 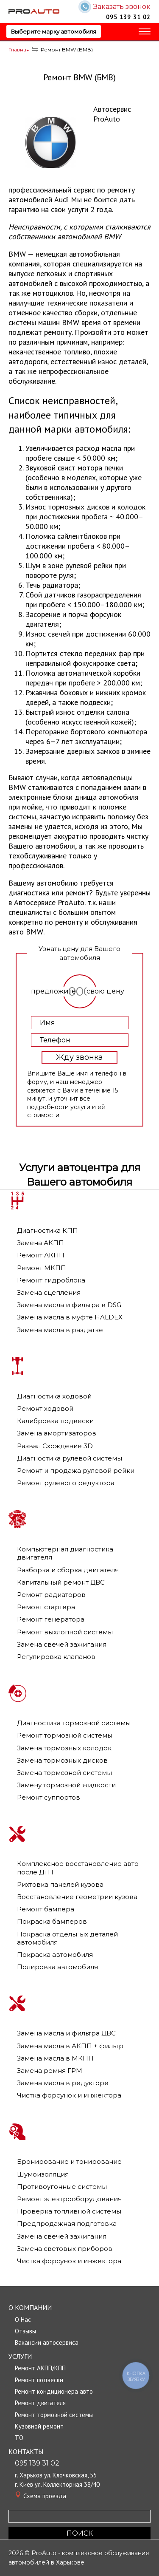 I want to click on Замена масла в АКПП + фильтр, so click(x=70, y=2046).